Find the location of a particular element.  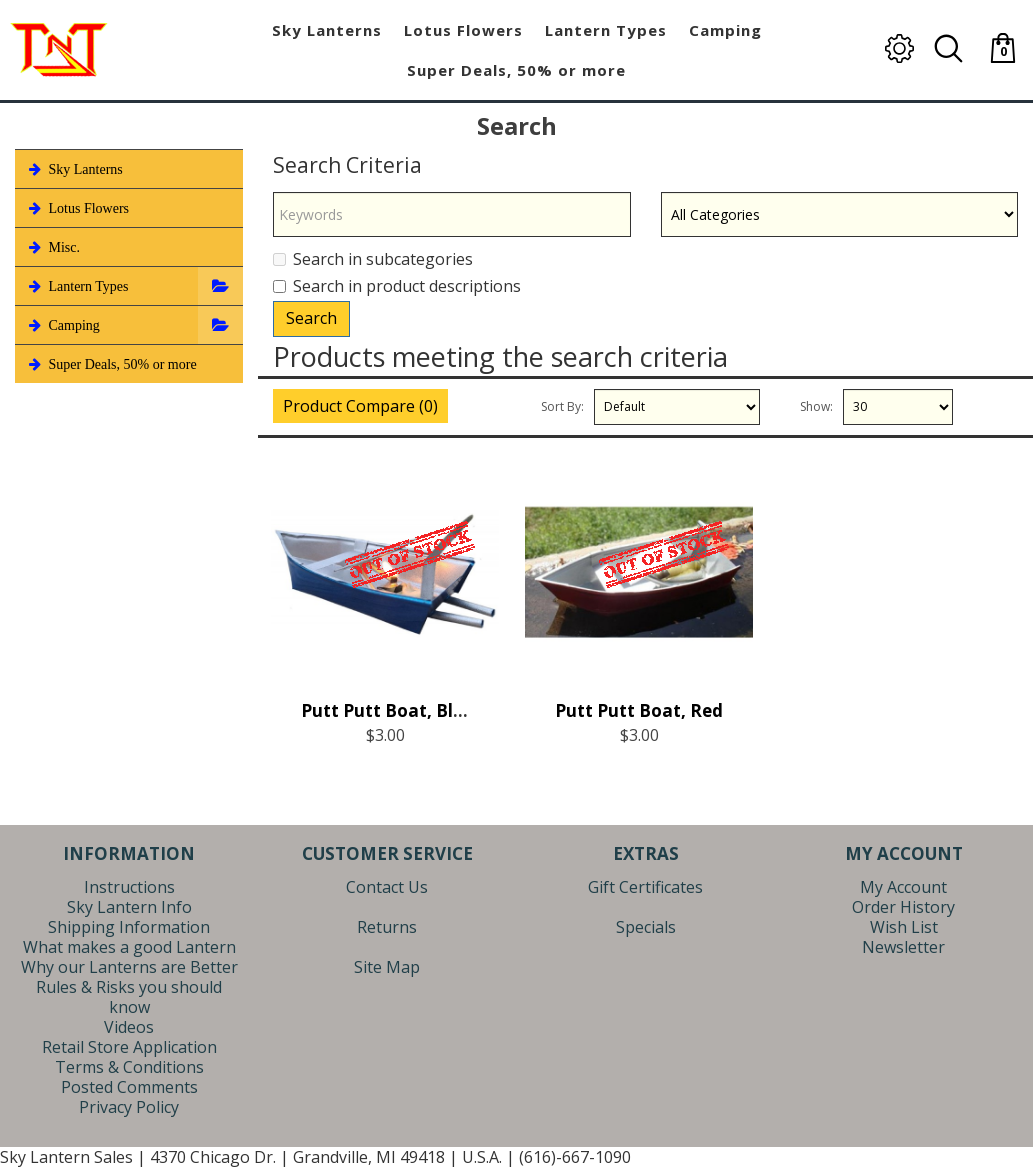

Product Compare (0) is located at coordinates (360, 406).